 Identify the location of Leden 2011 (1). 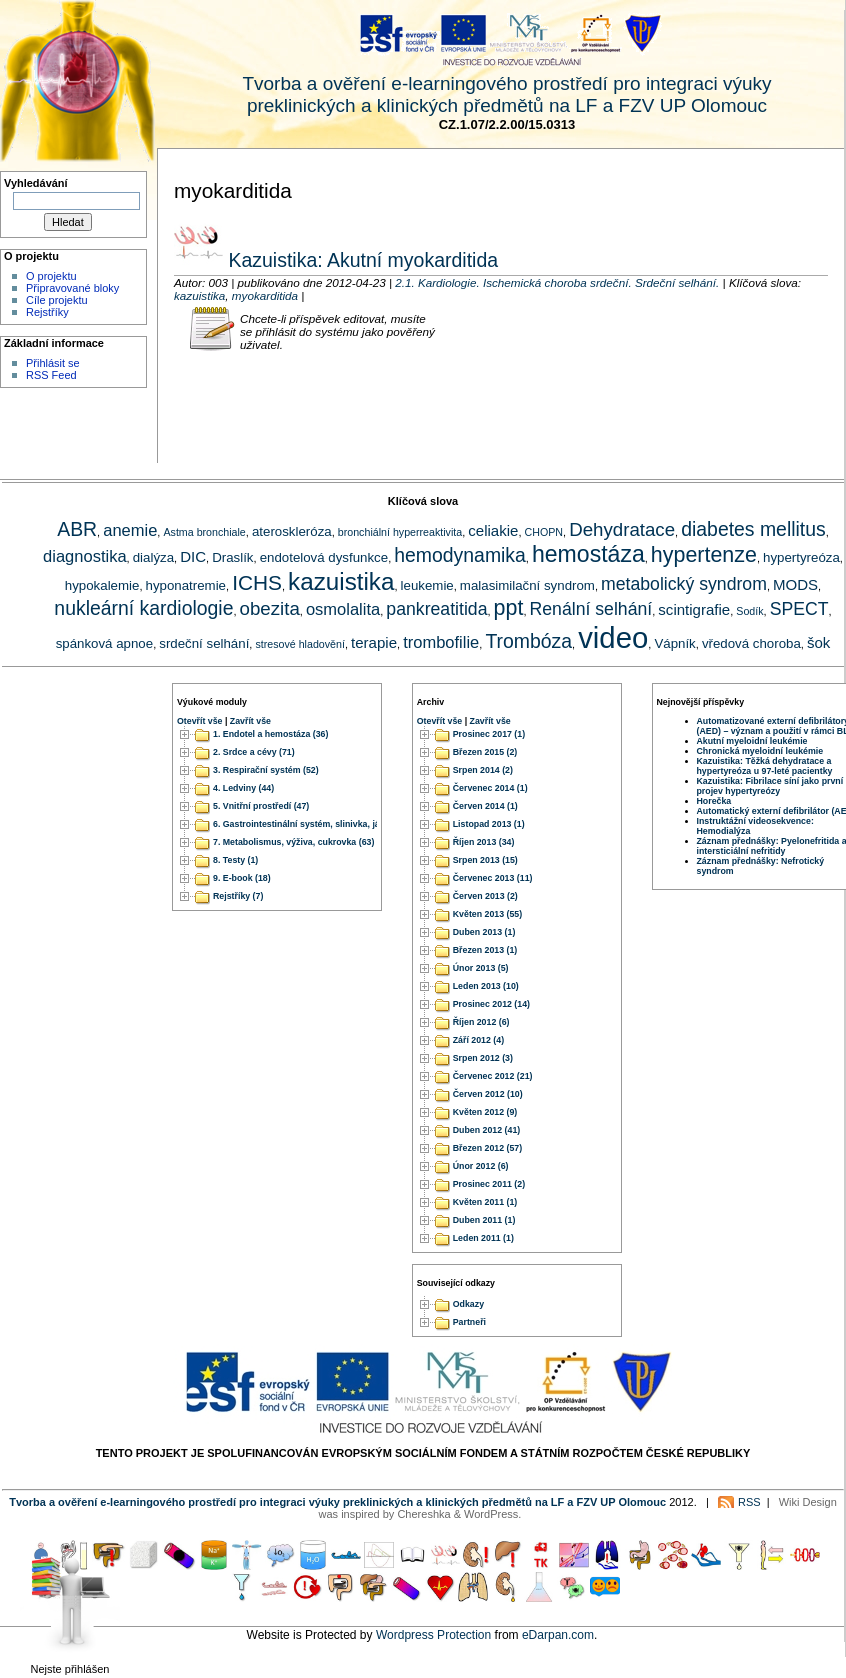
(483, 1238).